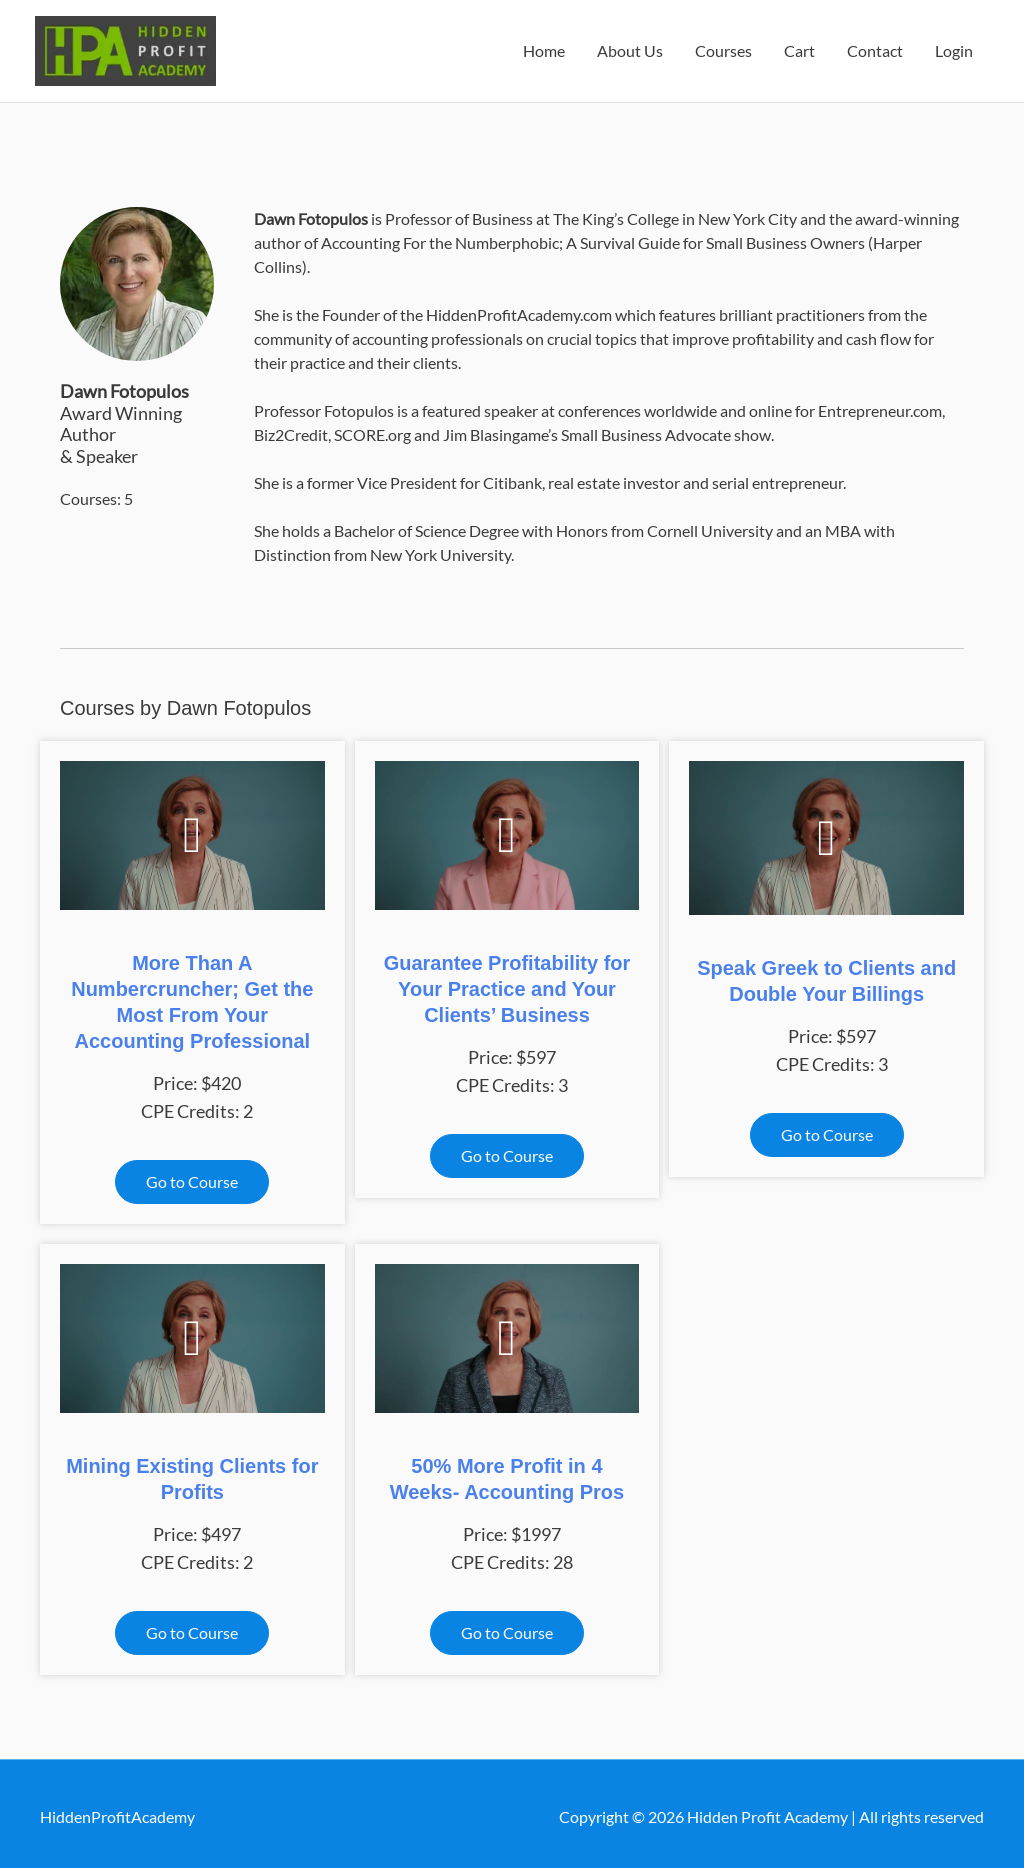 This screenshot has width=1024, height=1868. I want to click on Courses, so click(723, 47).